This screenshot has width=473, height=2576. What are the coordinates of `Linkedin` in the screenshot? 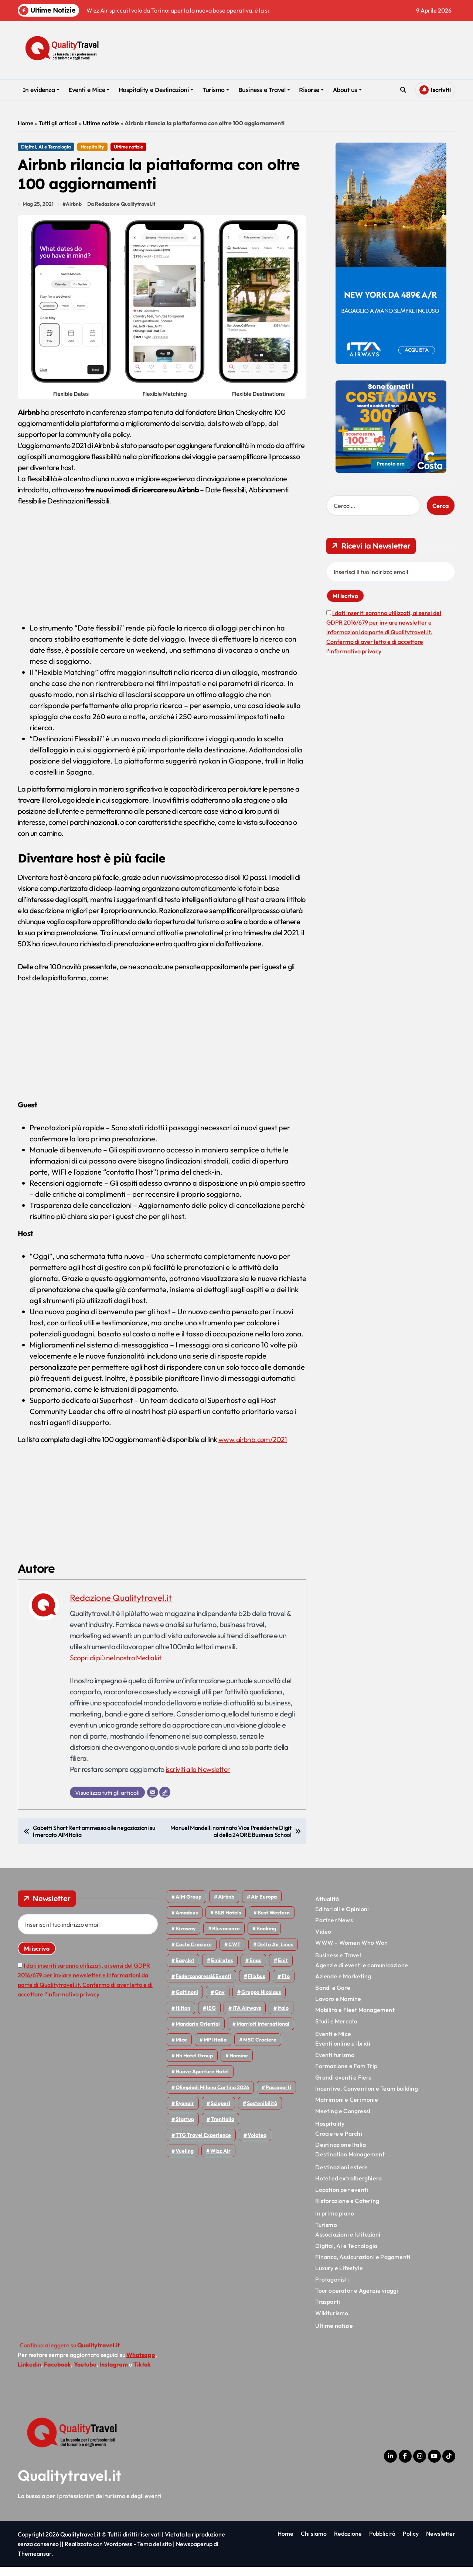 It's located at (29, 2373).